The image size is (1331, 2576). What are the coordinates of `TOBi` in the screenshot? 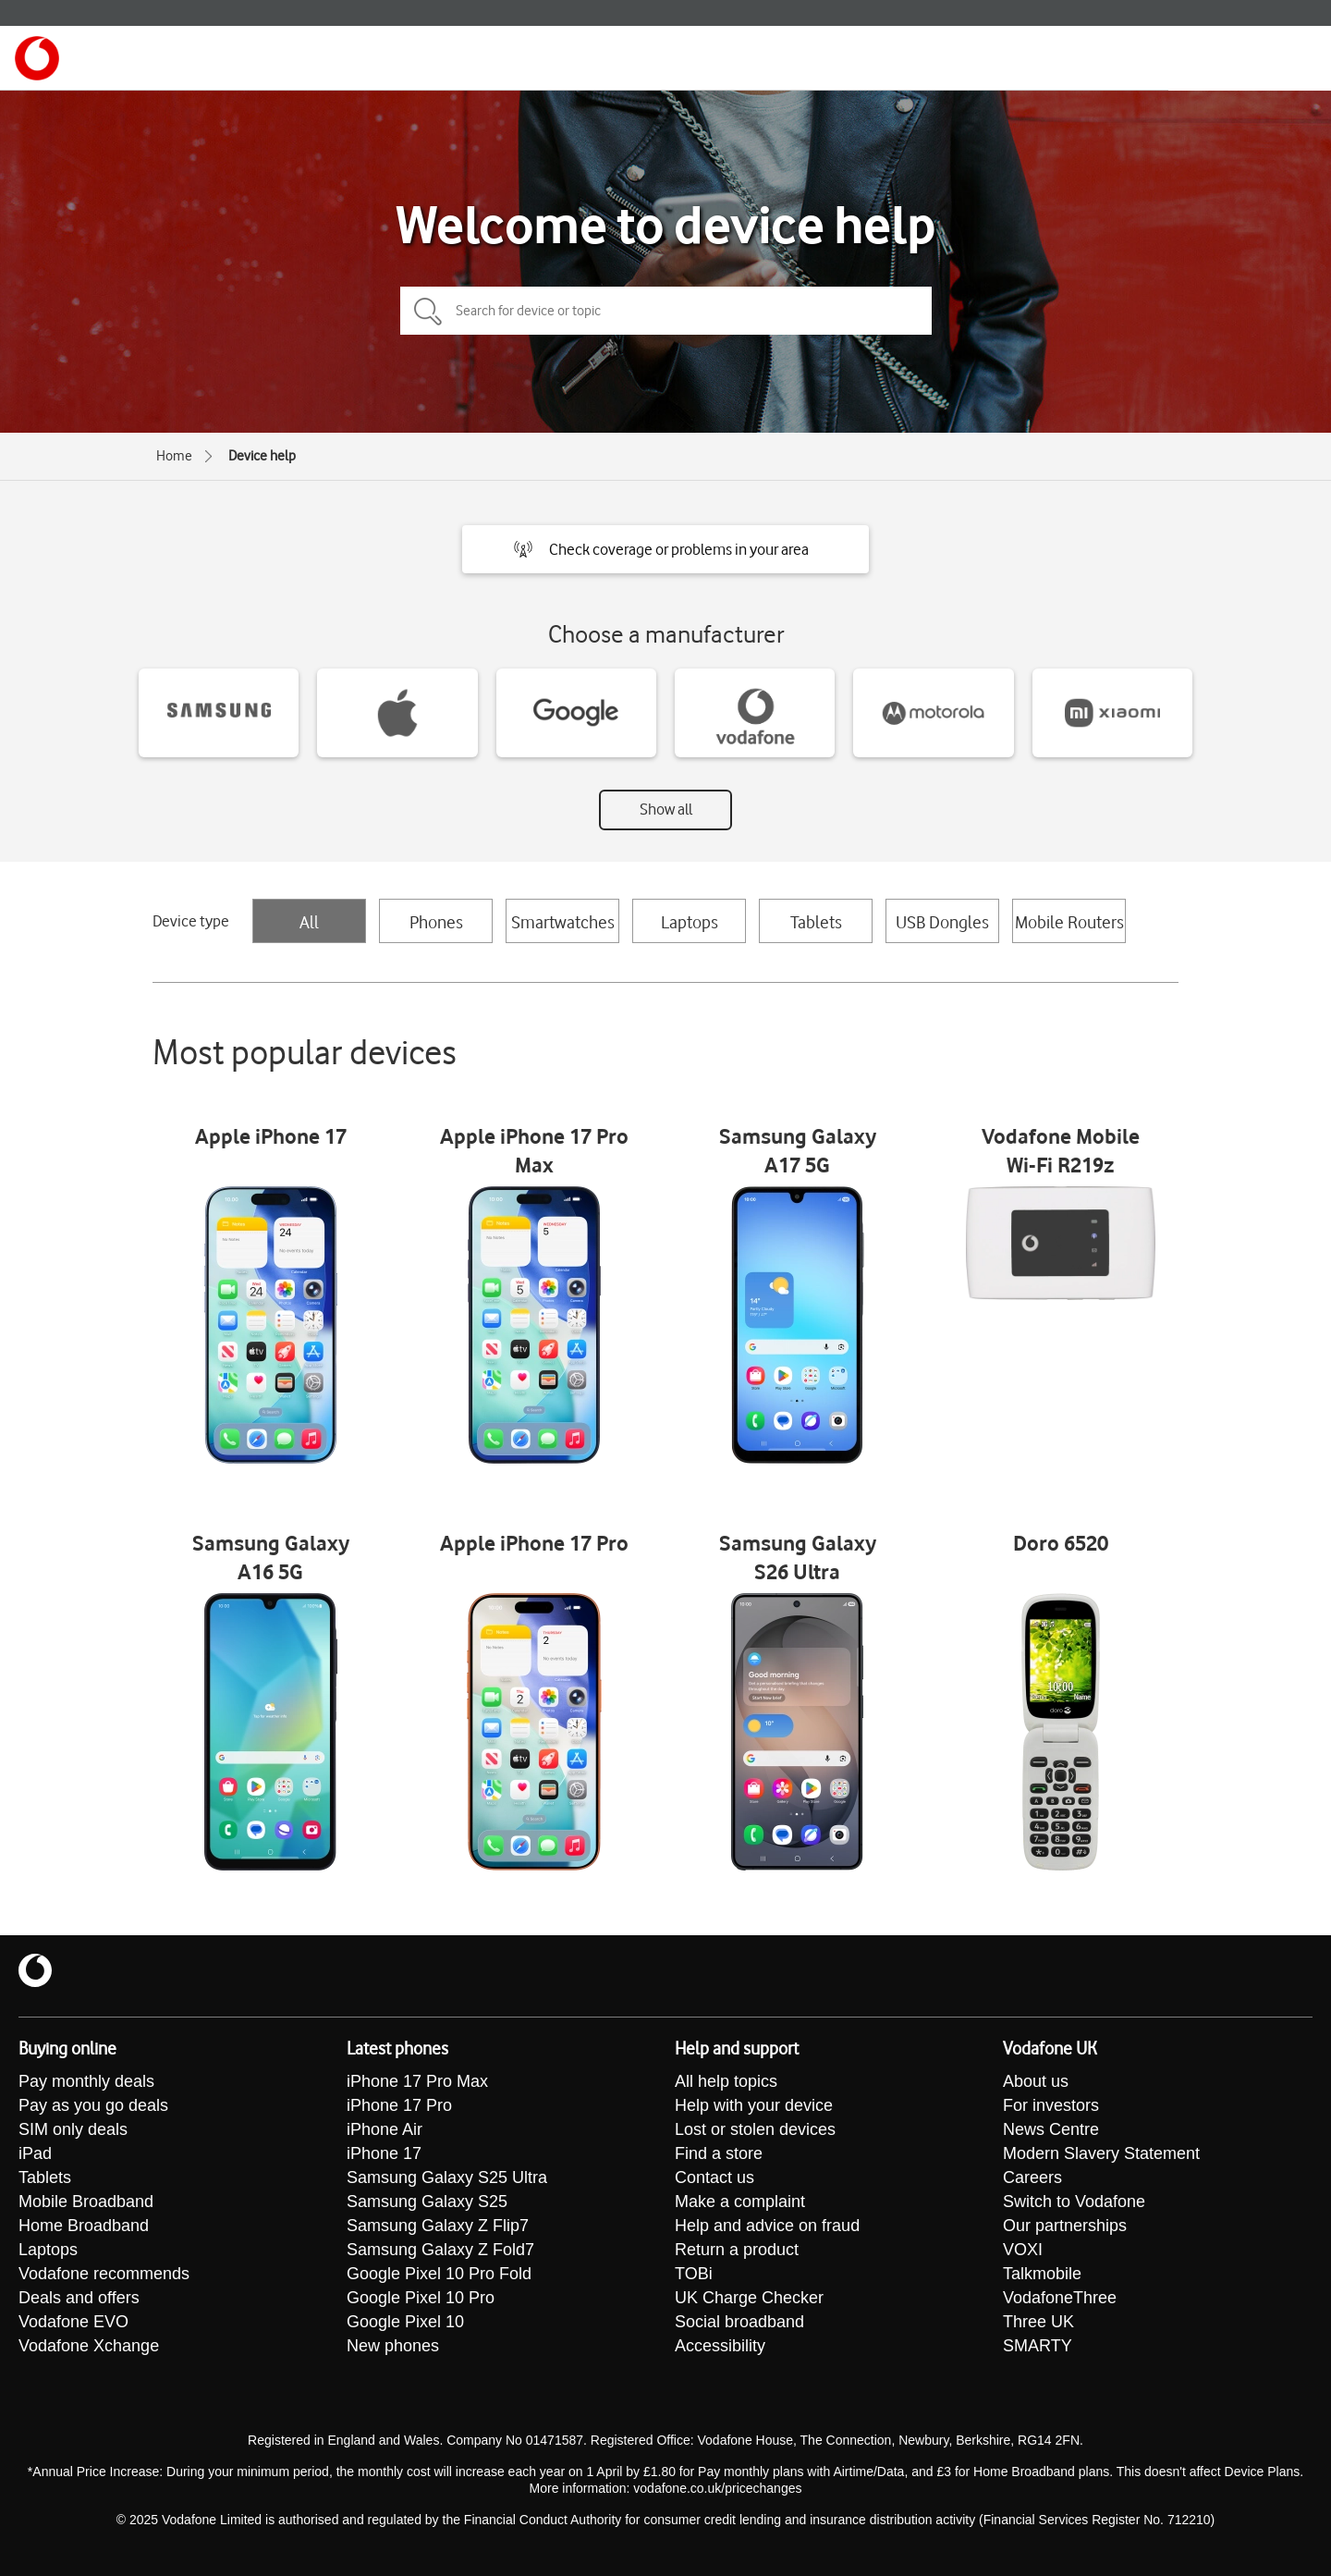 It's located at (694, 2273).